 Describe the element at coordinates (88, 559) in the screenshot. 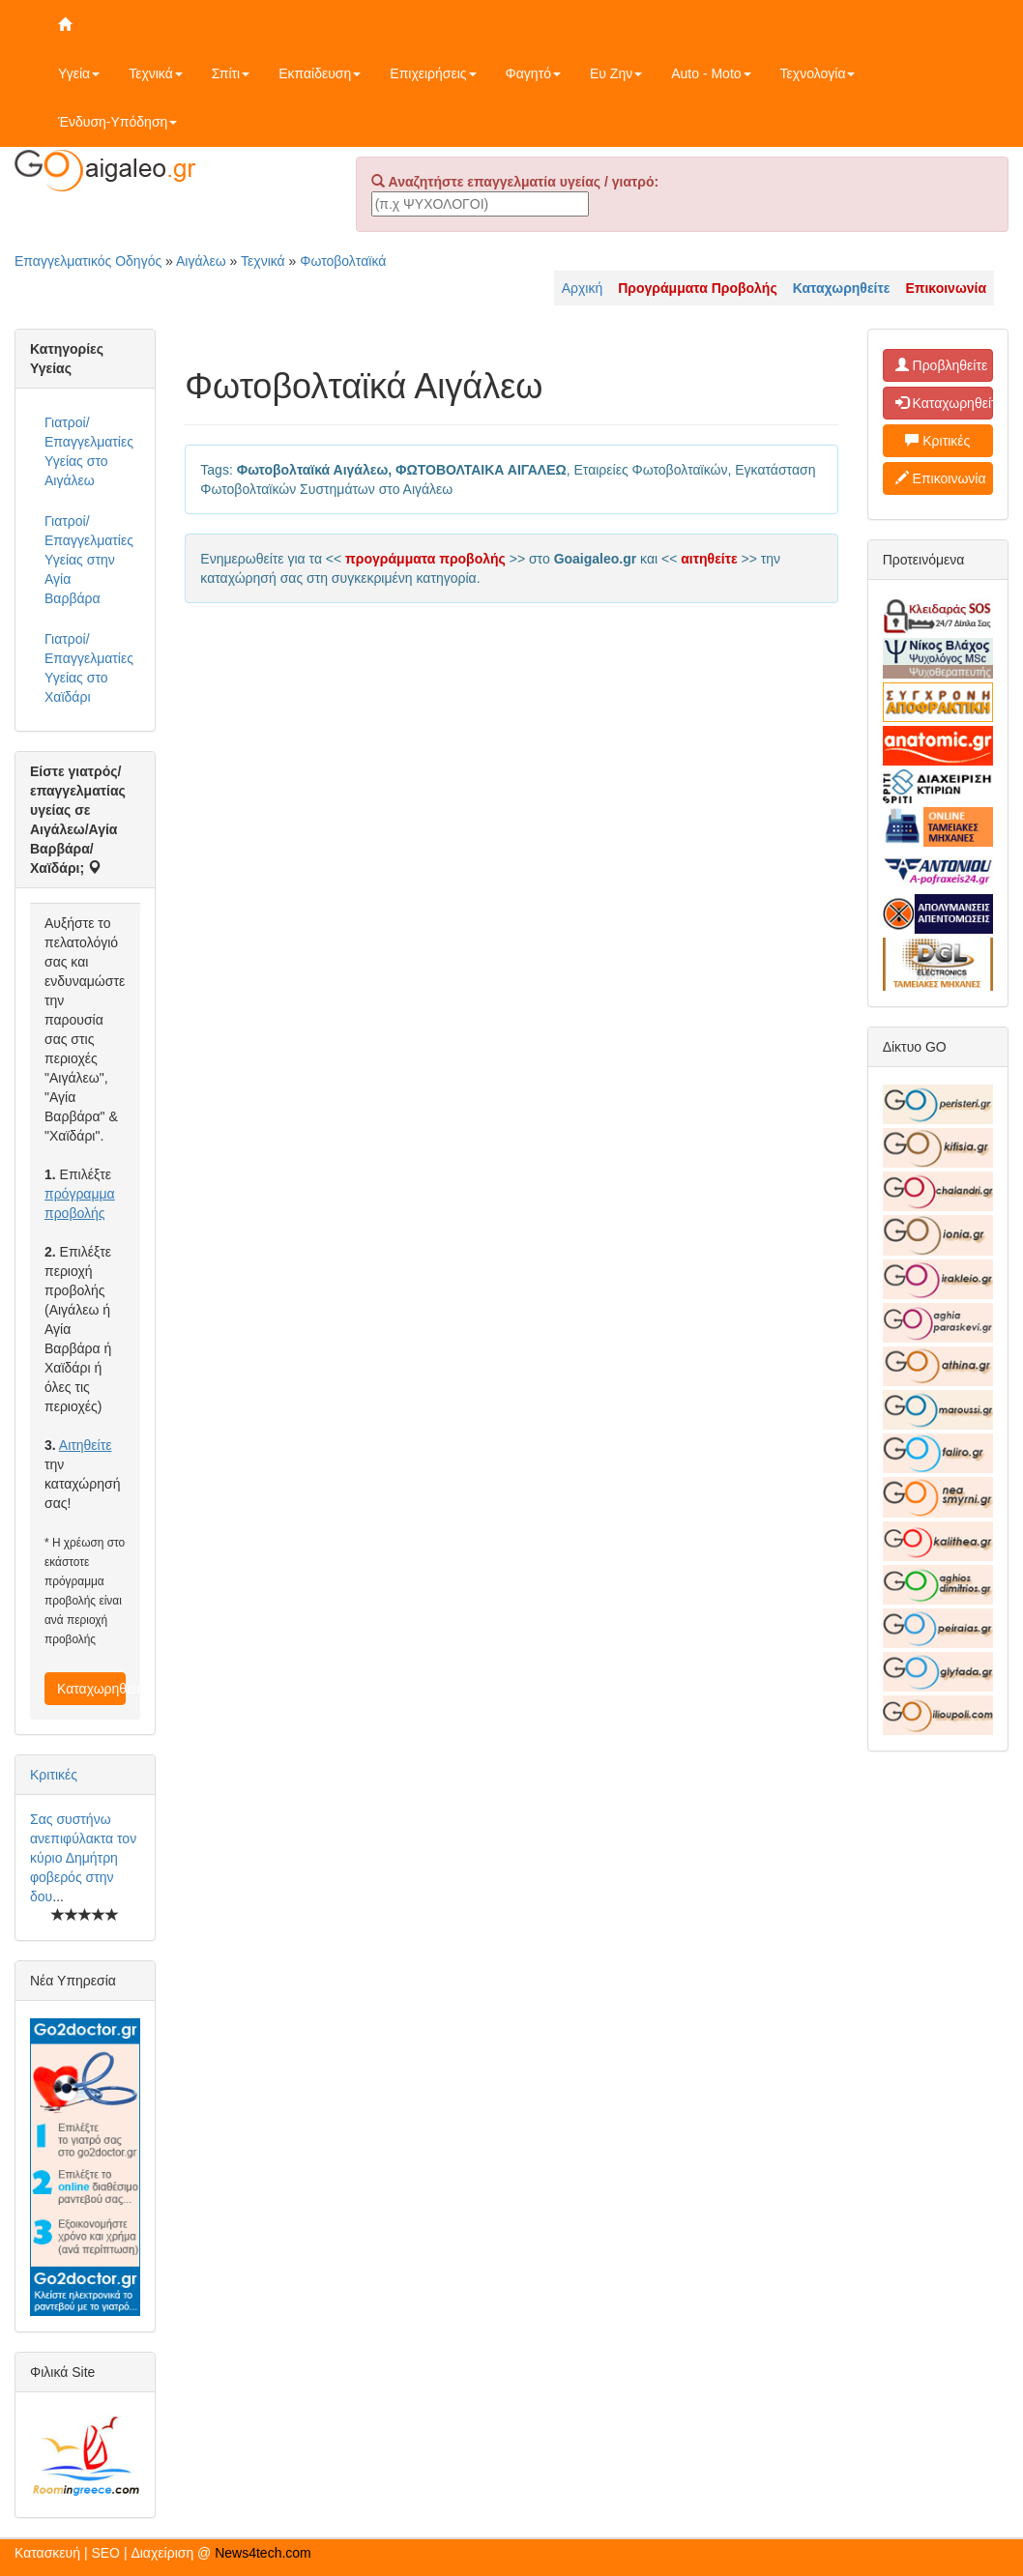

I see `Γιατροί/Επαγγελματίες Υγείας στην Αγία Βαρβάρα` at that location.